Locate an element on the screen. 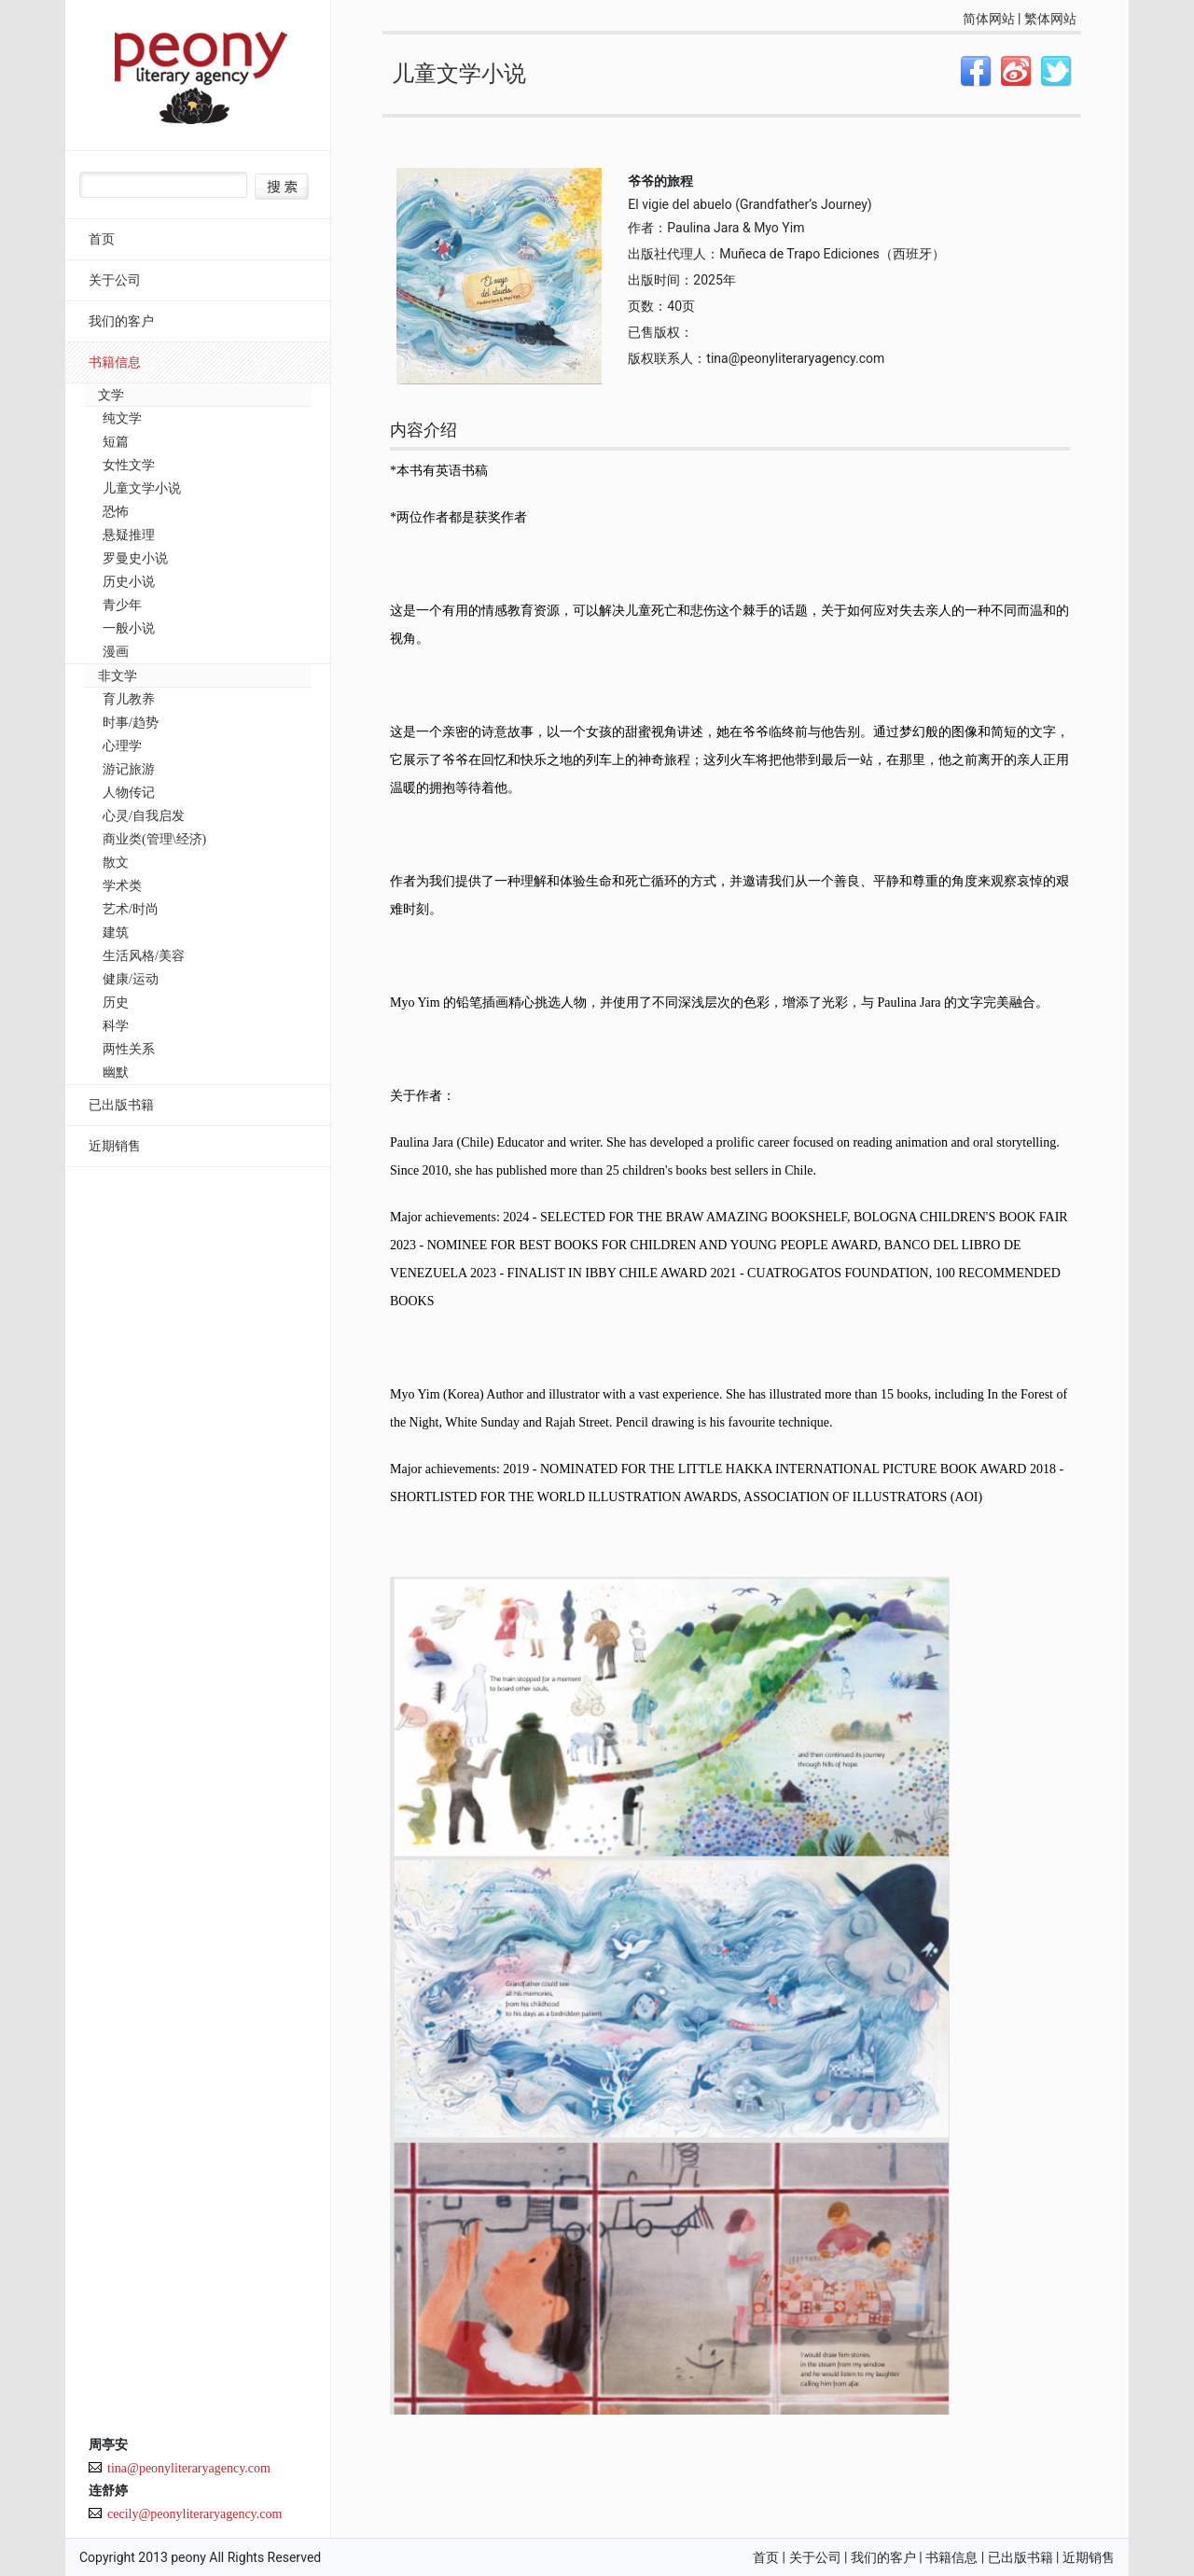  tina@peonyliteraryagency.com is located at coordinates (189, 2468).